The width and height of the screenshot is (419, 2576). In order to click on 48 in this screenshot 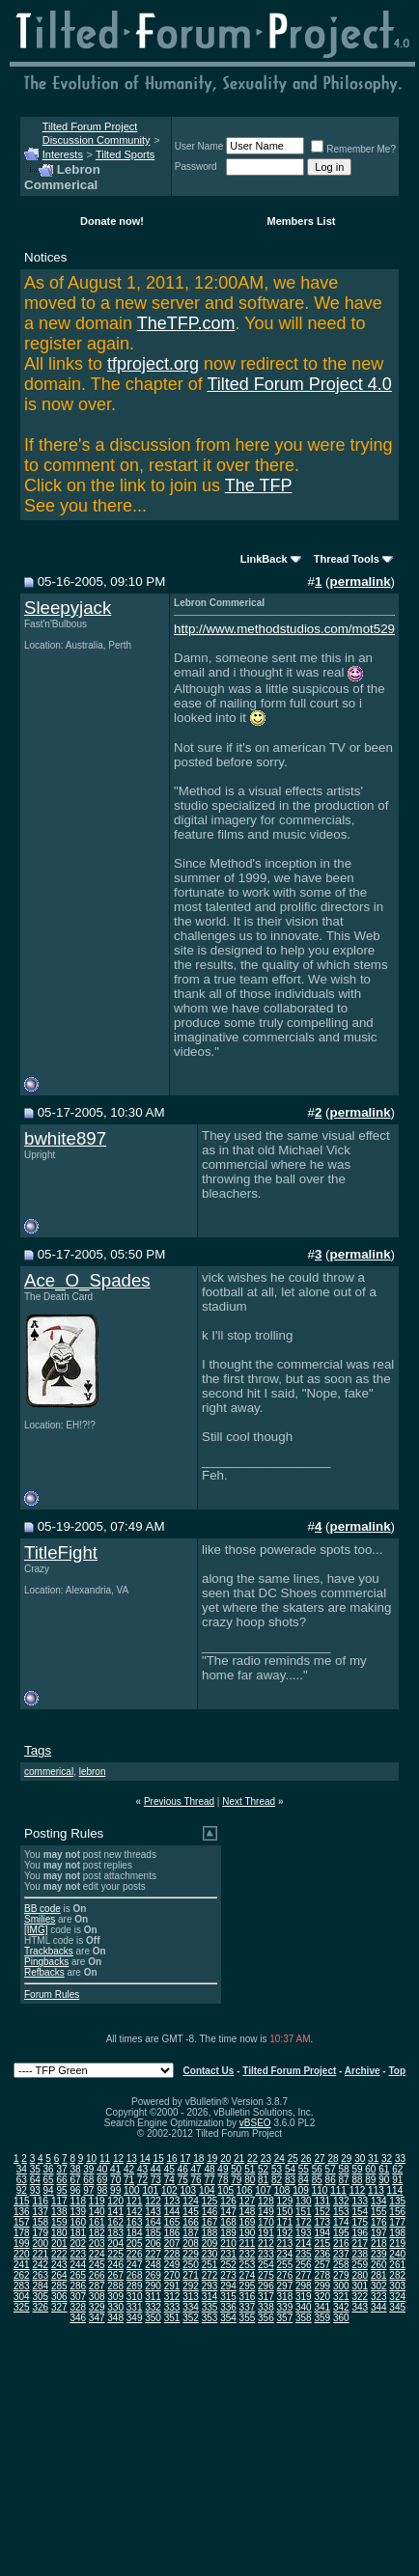, I will do `click(209, 2169)`.